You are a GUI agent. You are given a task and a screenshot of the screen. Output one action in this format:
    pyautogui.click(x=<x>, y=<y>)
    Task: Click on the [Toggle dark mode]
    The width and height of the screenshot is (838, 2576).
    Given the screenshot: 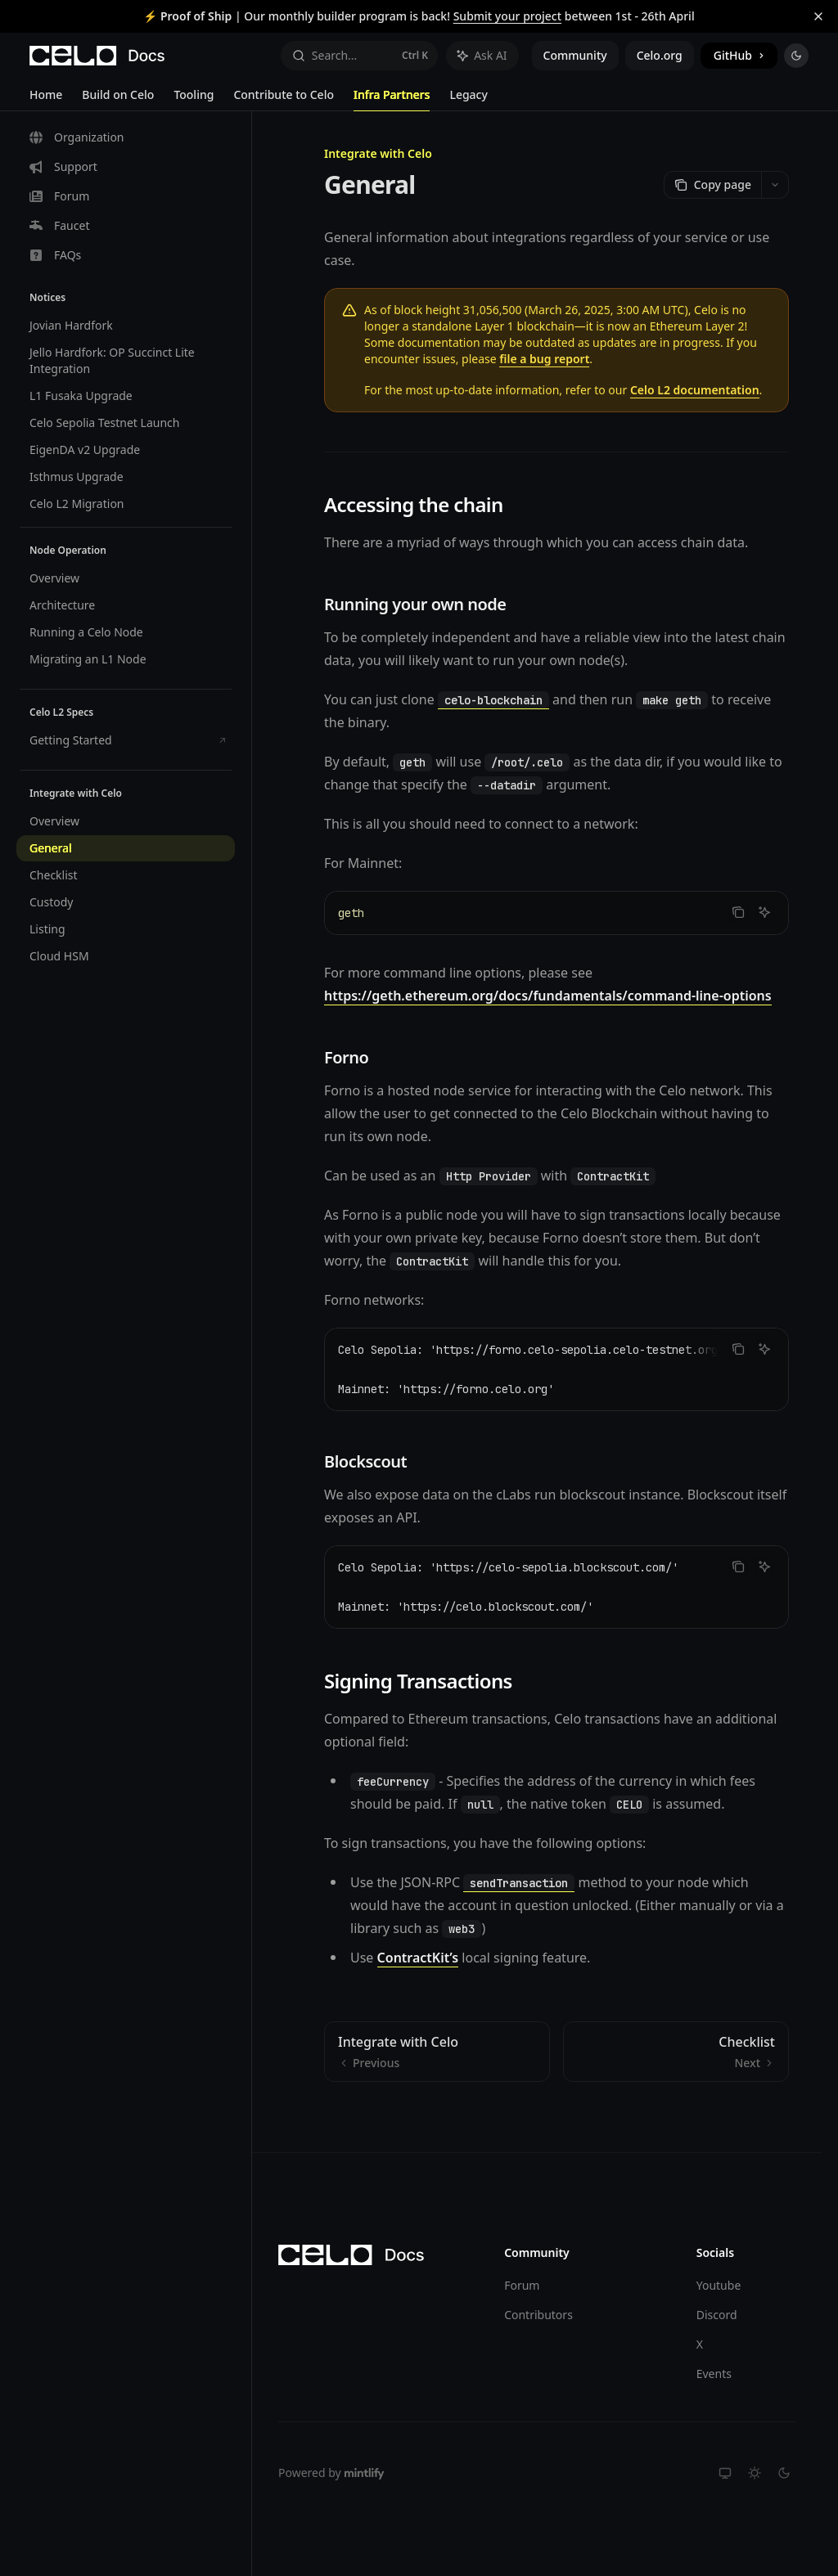 What is the action you would take?
    pyautogui.click(x=796, y=55)
    